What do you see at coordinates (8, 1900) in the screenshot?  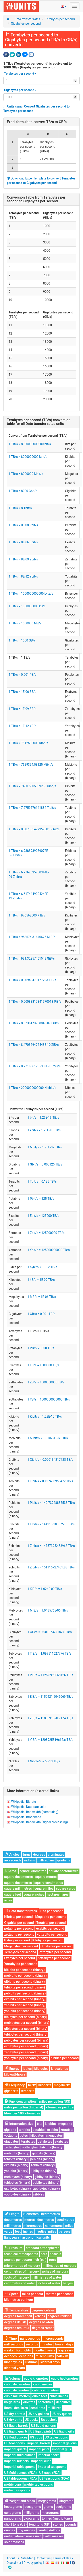 I see `acres` at bounding box center [8, 1900].